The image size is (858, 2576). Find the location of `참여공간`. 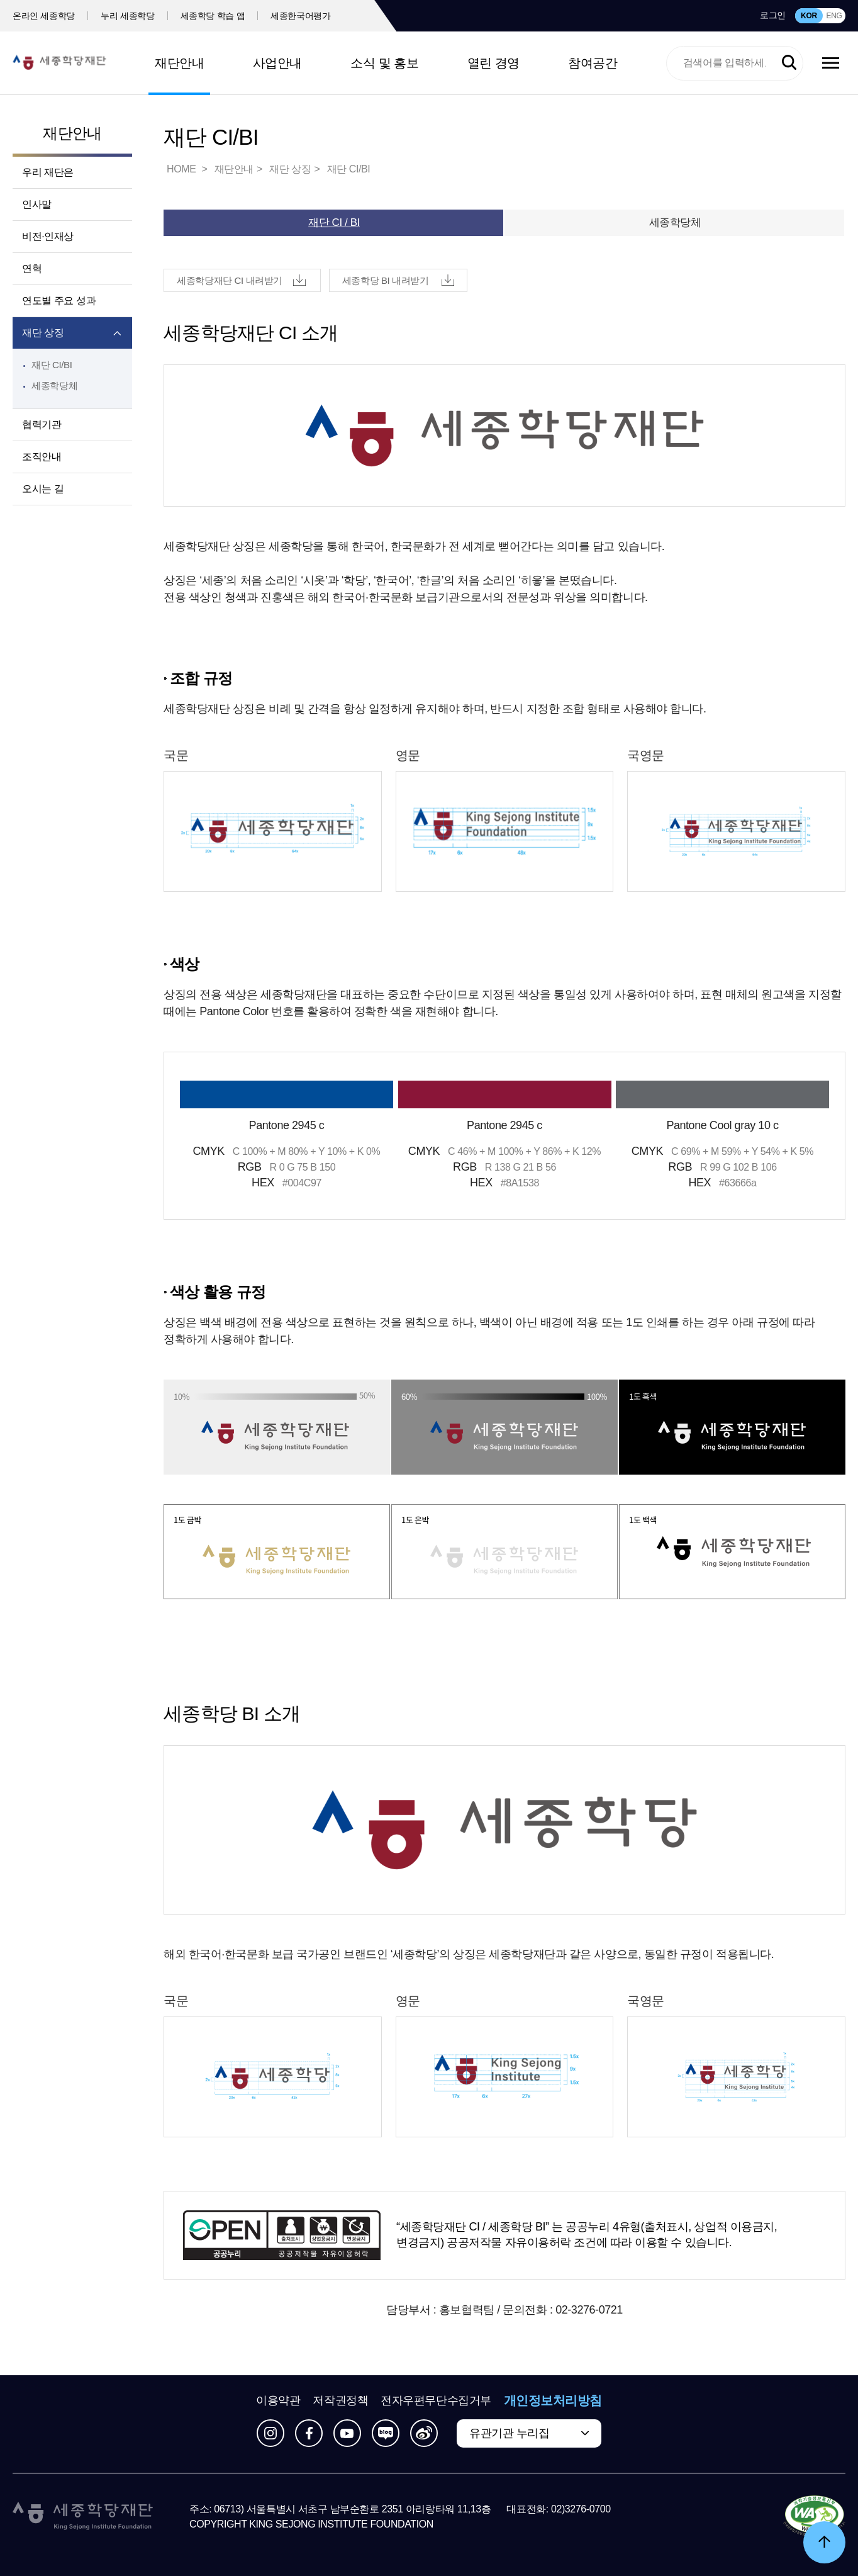

참여공간 is located at coordinates (592, 63).